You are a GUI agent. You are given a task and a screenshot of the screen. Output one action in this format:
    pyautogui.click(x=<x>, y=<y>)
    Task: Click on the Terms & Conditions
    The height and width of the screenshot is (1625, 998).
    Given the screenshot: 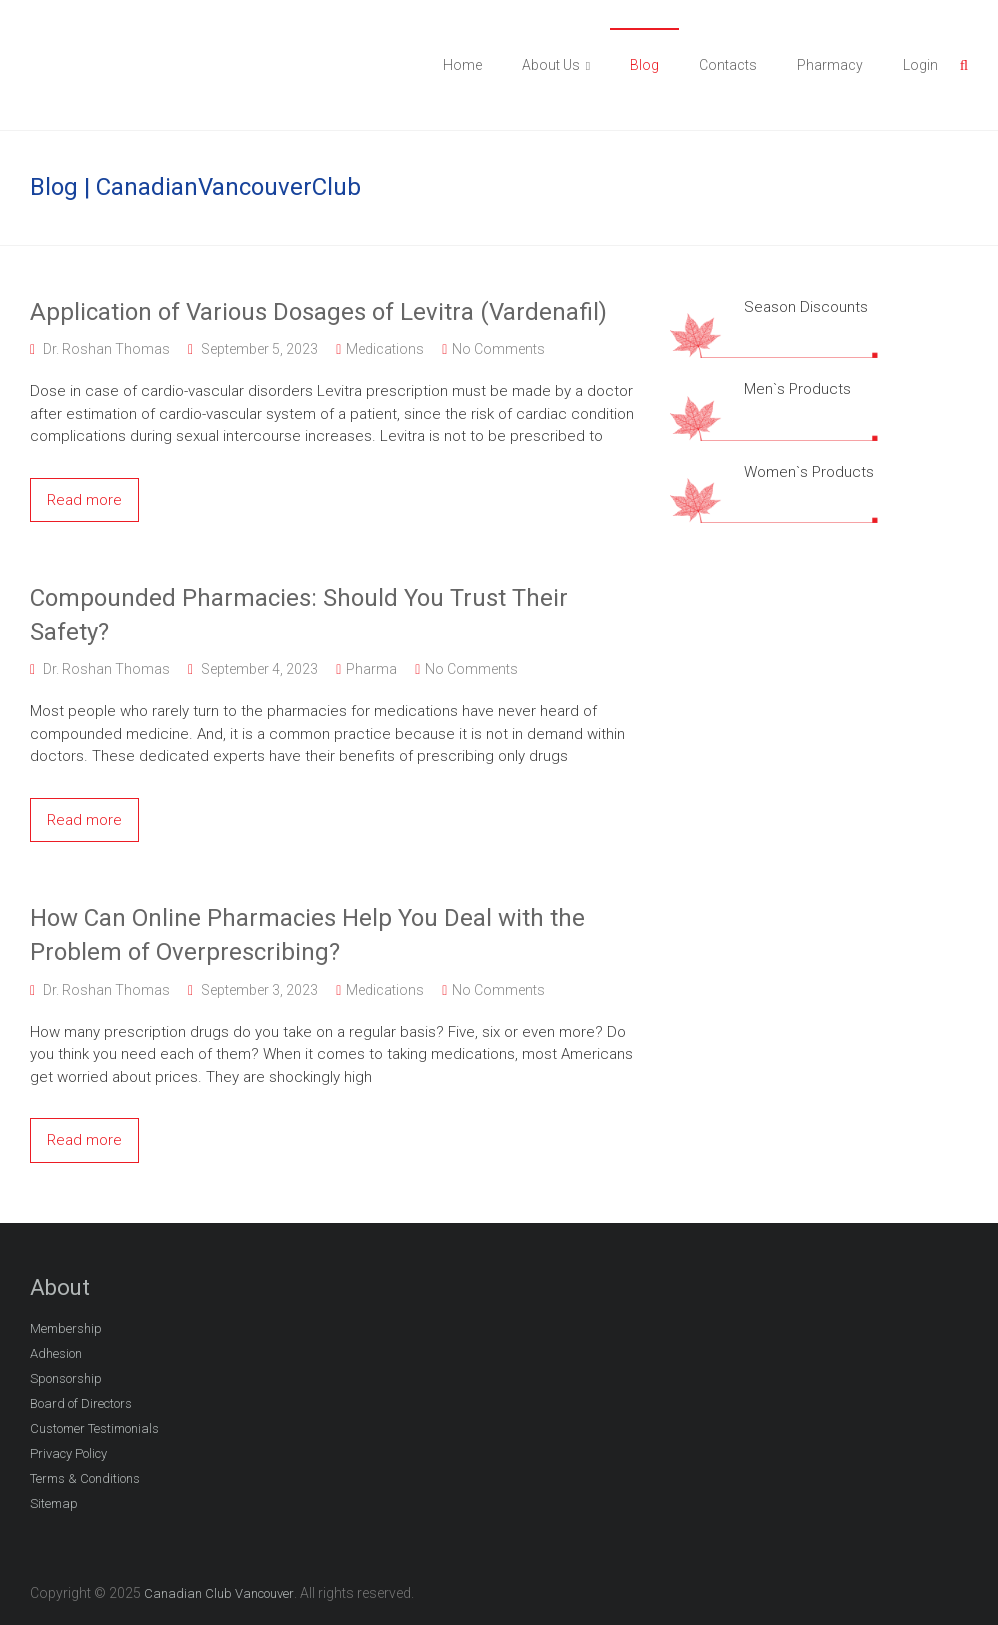 What is the action you would take?
    pyautogui.click(x=85, y=1478)
    